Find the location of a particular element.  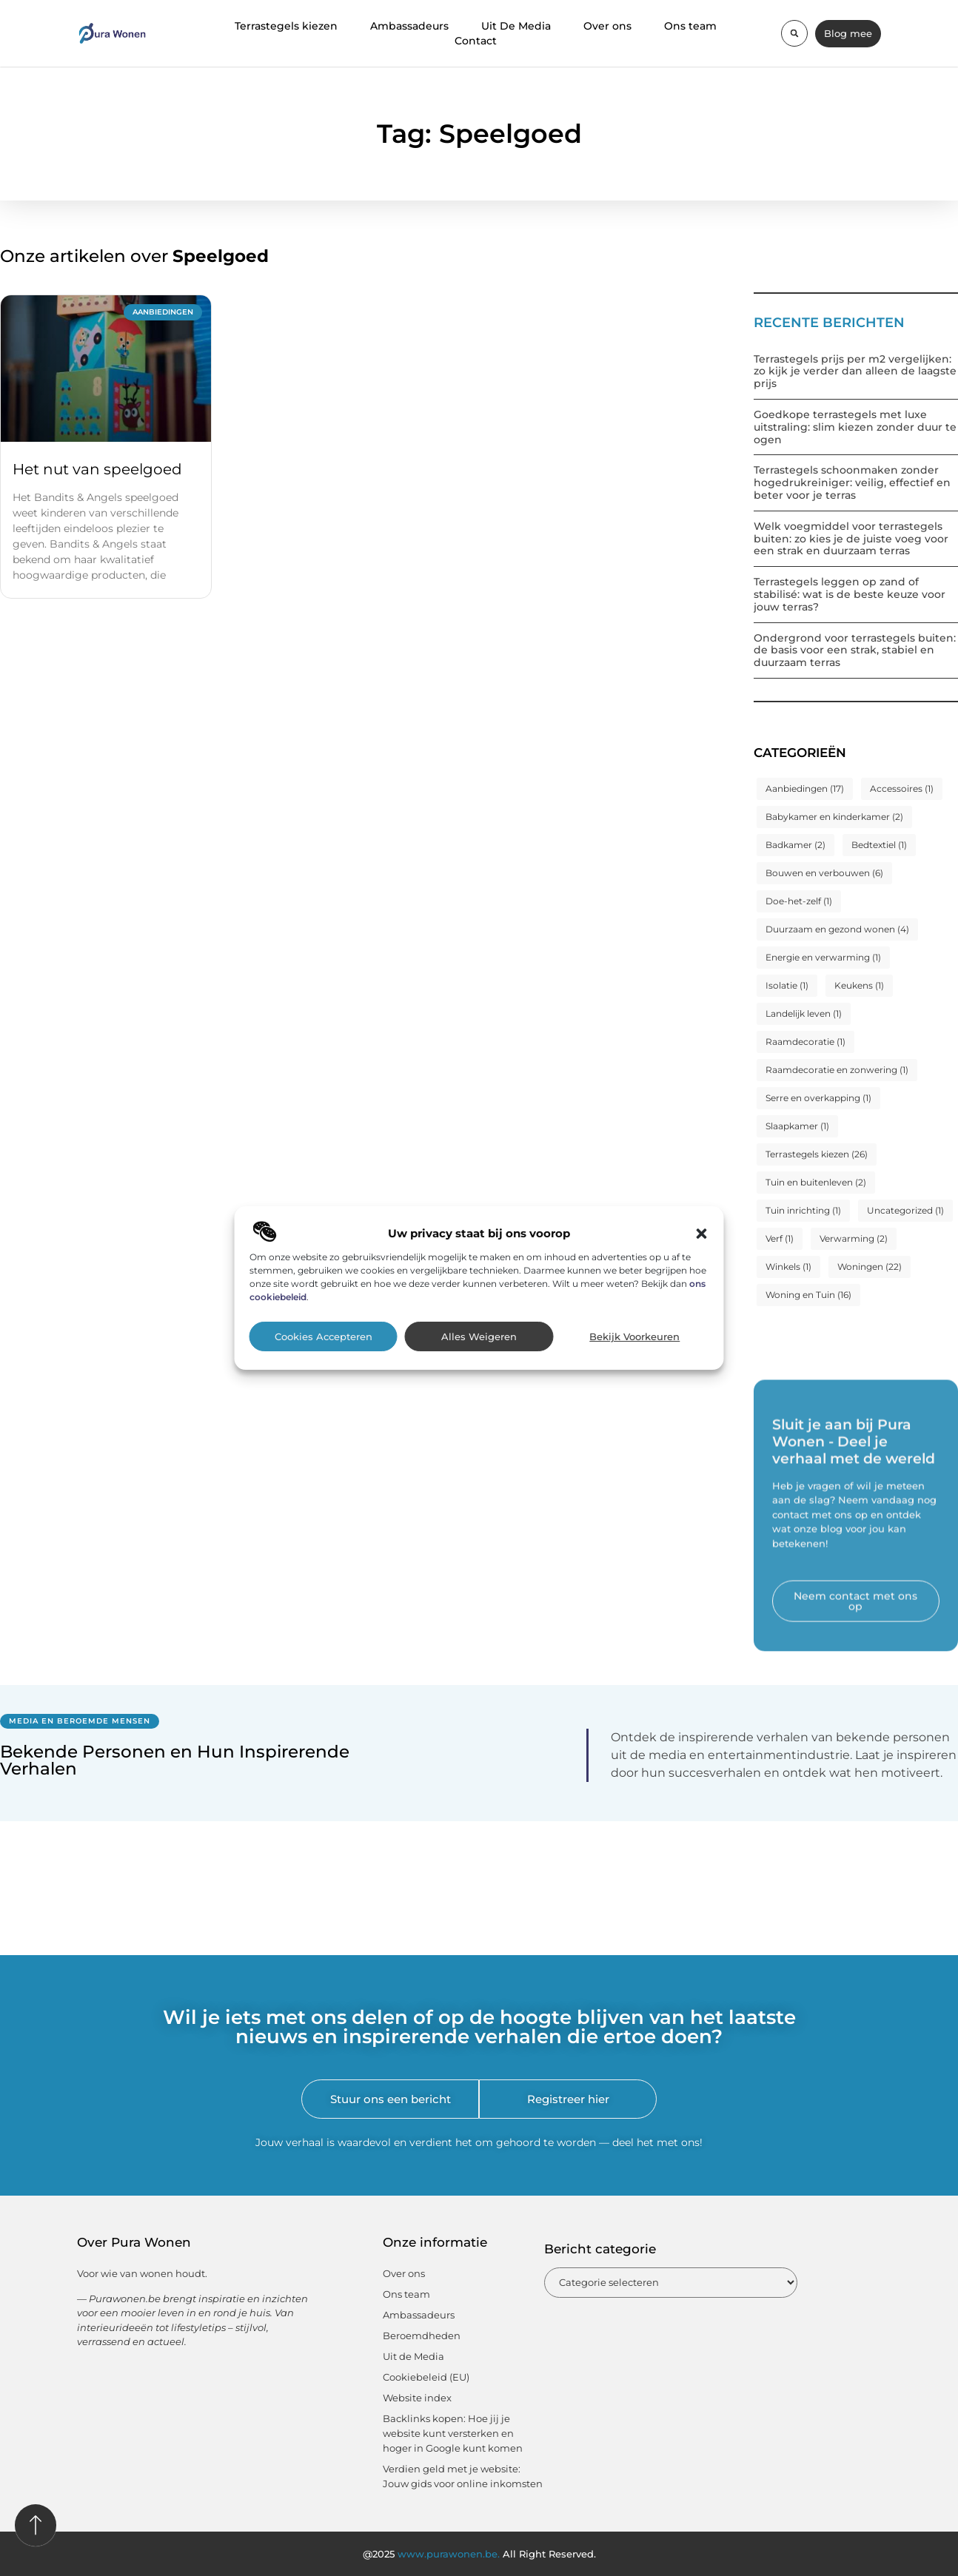

Uncategorized [Uncategorized (1 item)] is located at coordinates (905, 1210).